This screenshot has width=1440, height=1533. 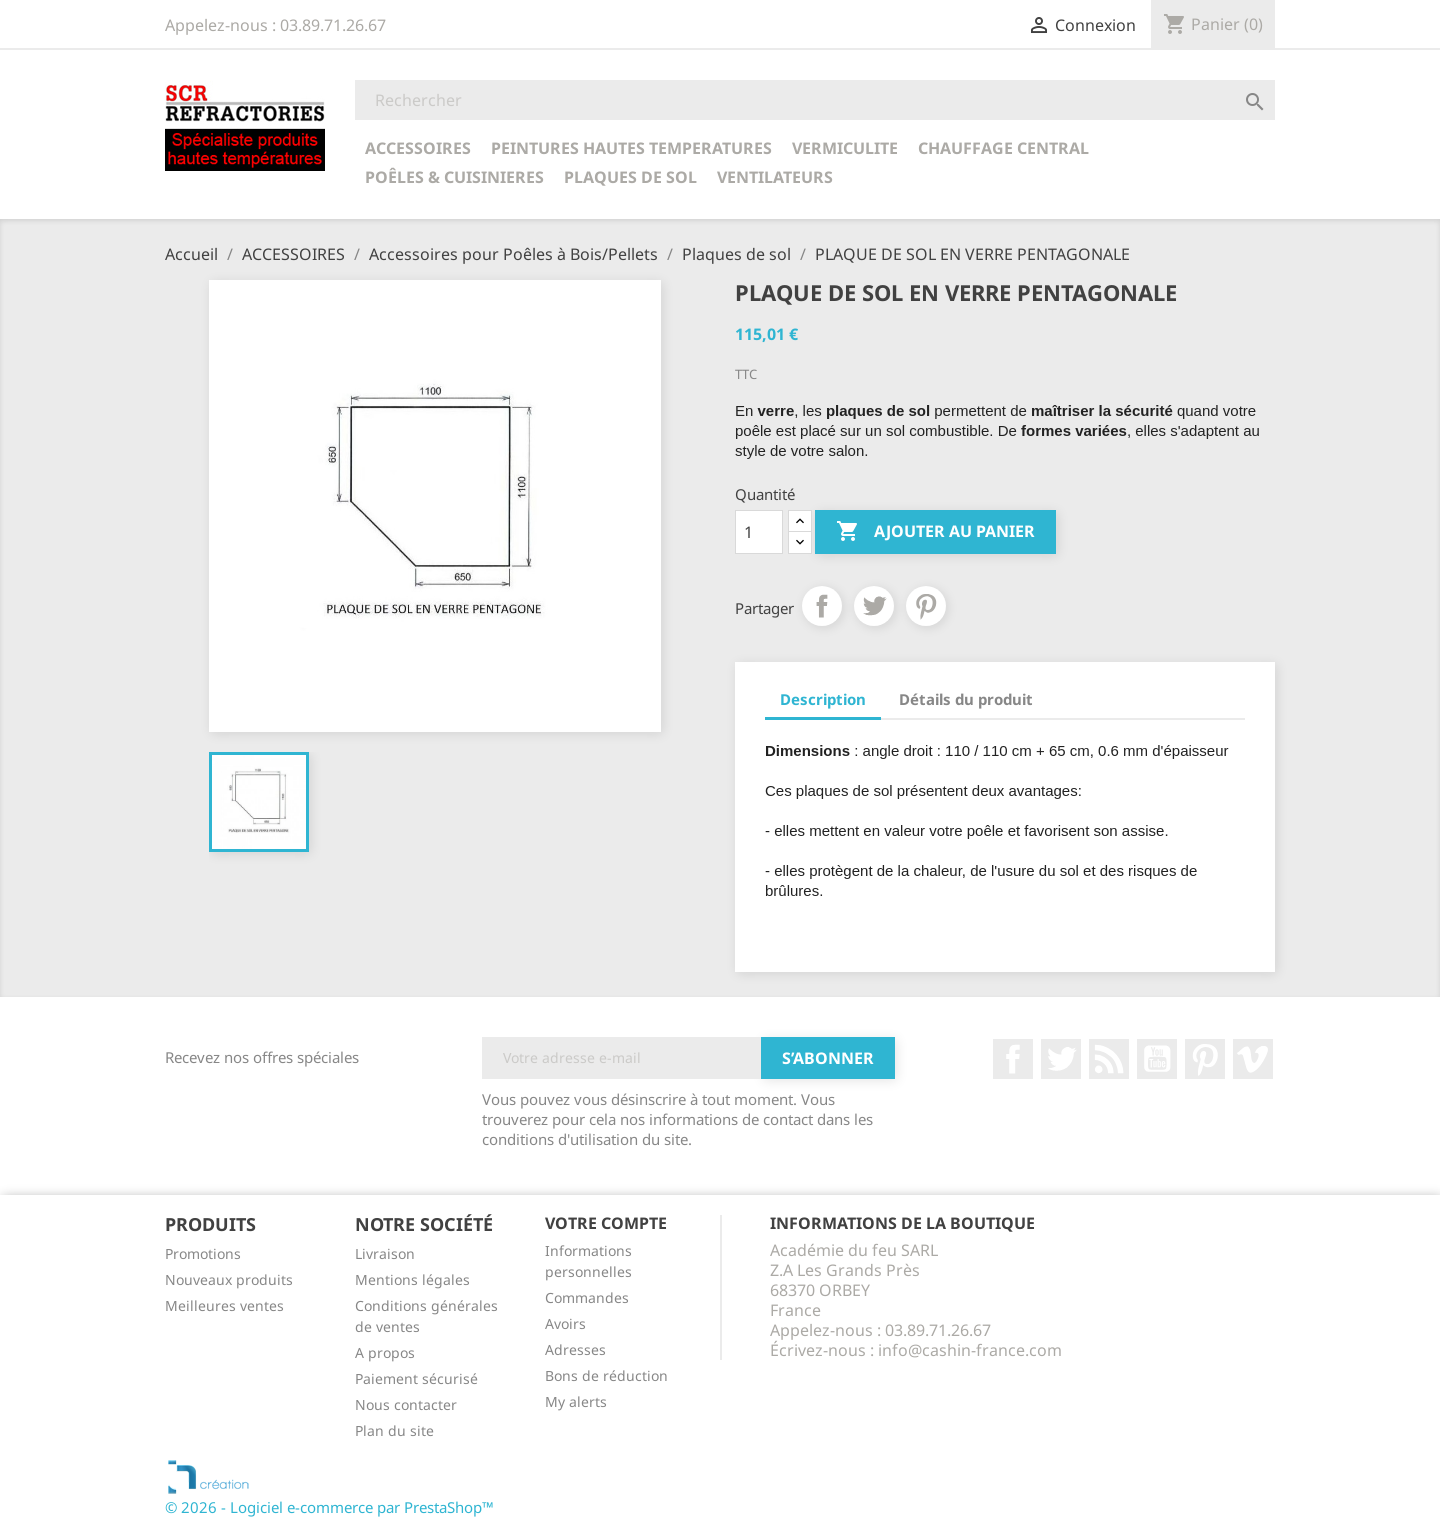 What do you see at coordinates (329, 1507) in the screenshot?
I see `© 2026 - Logiciel e-commerce par PrestaShop™` at bounding box center [329, 1507].